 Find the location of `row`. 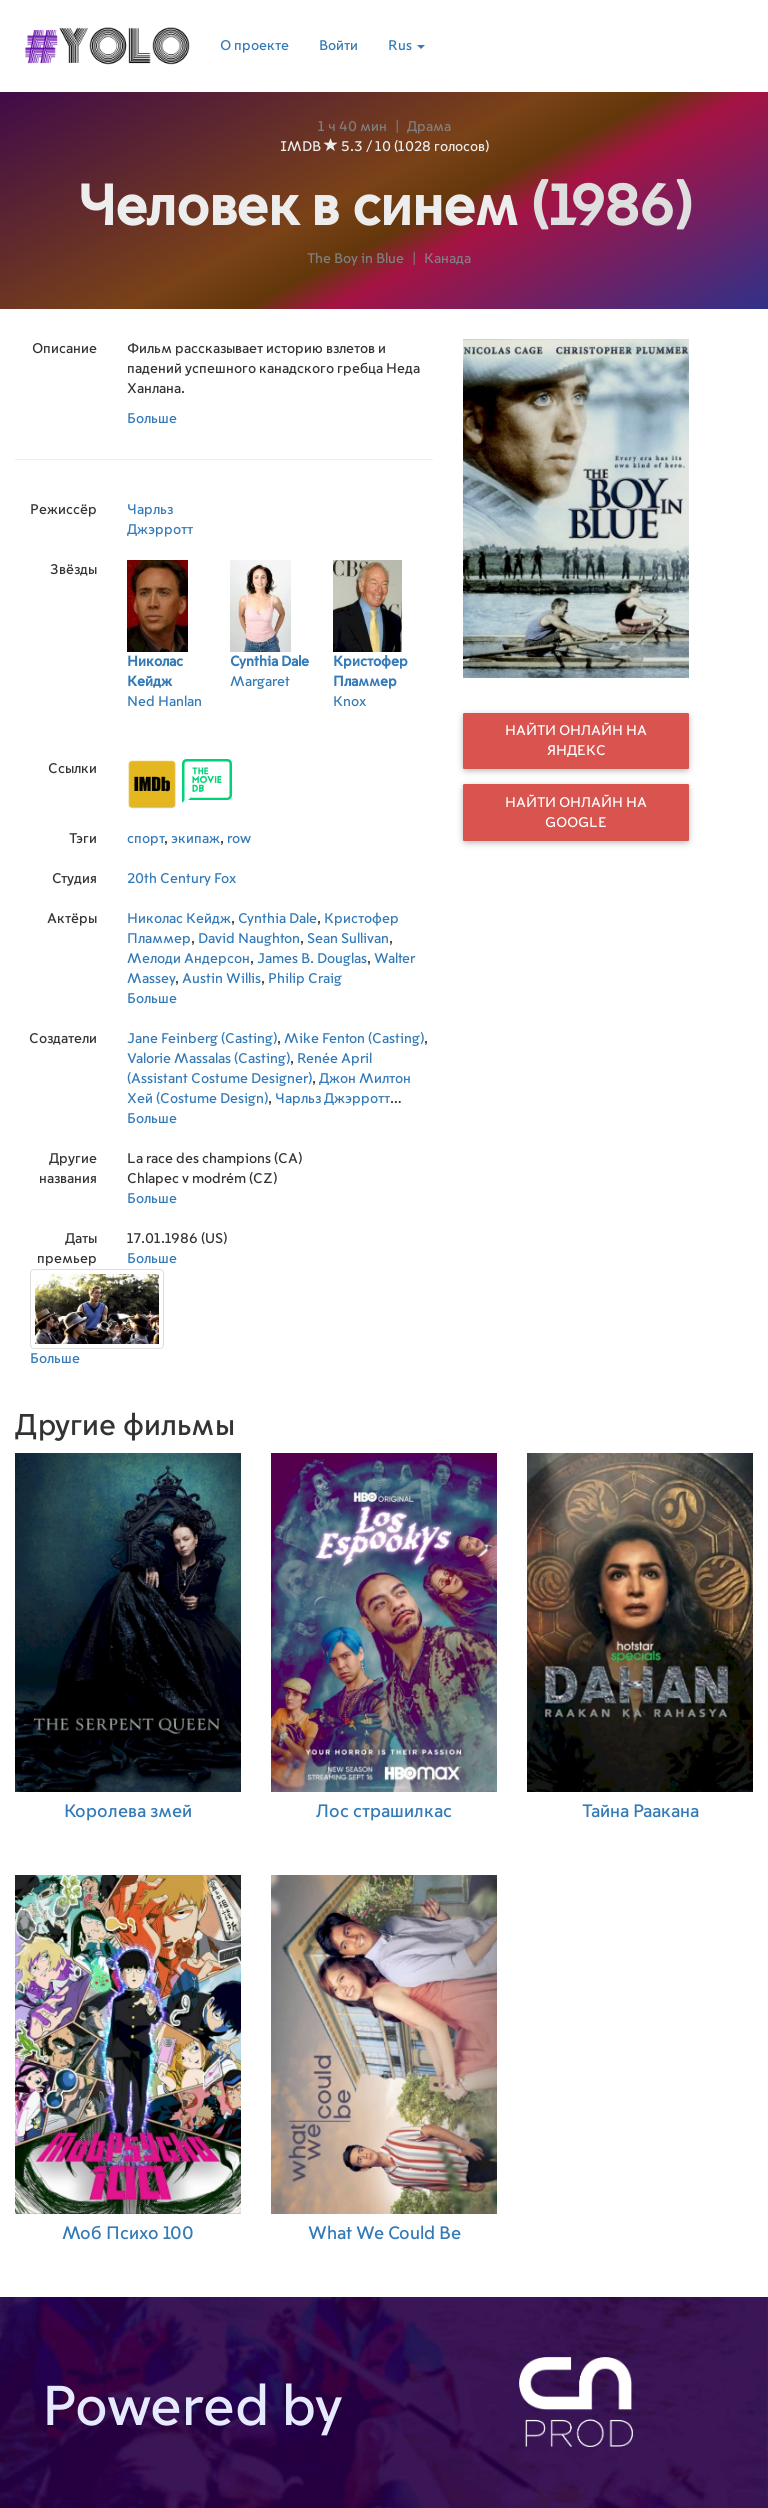

row is located at coordinates (239, 839).